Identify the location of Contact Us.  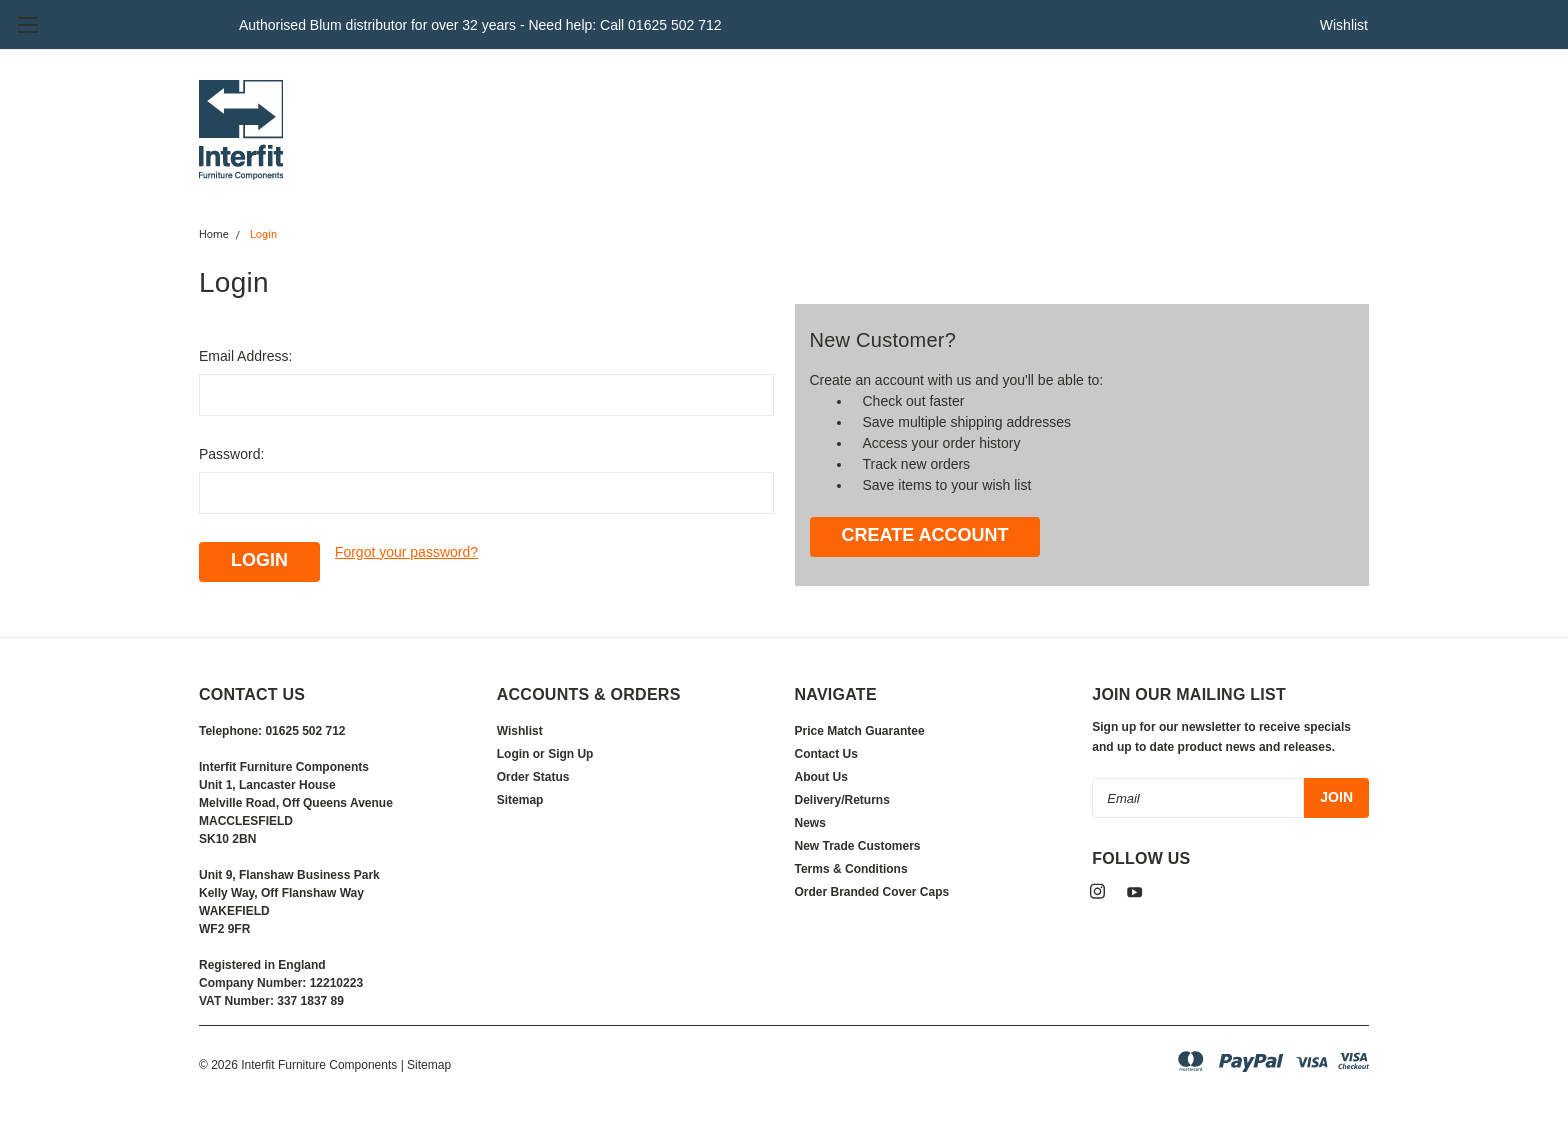
(826, 754).